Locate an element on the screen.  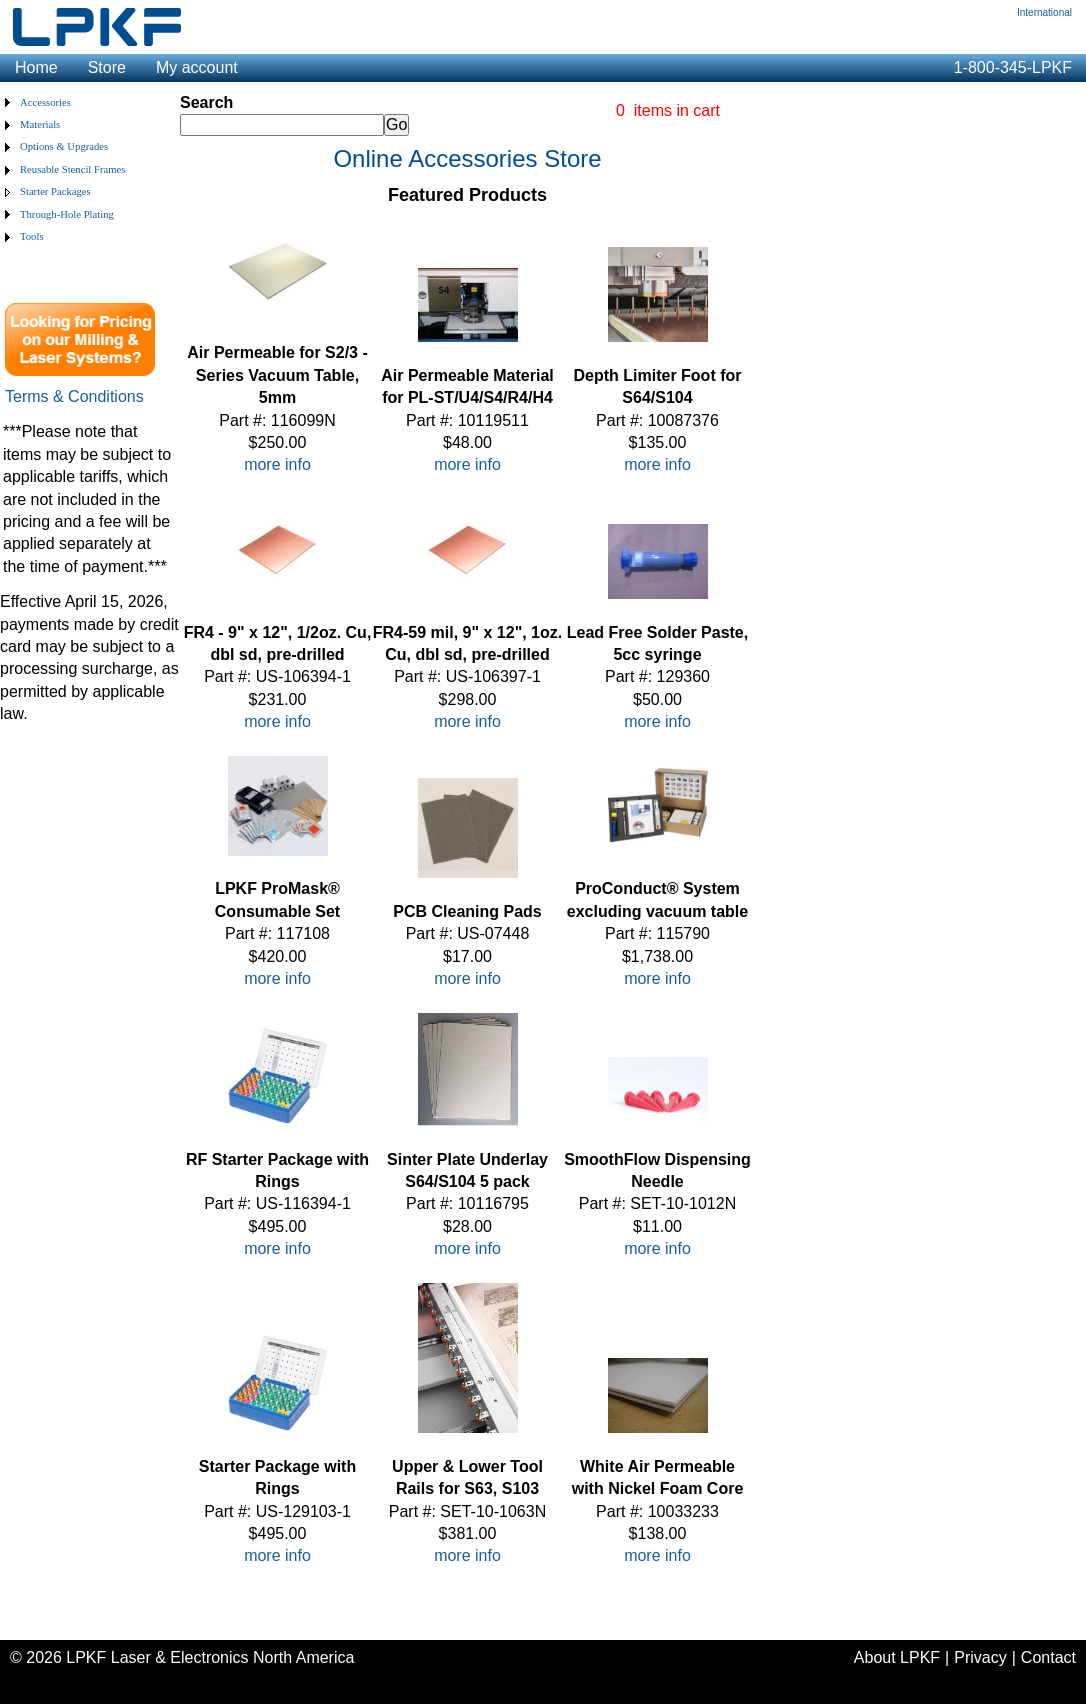
Store is located at coordinates (107, 67).